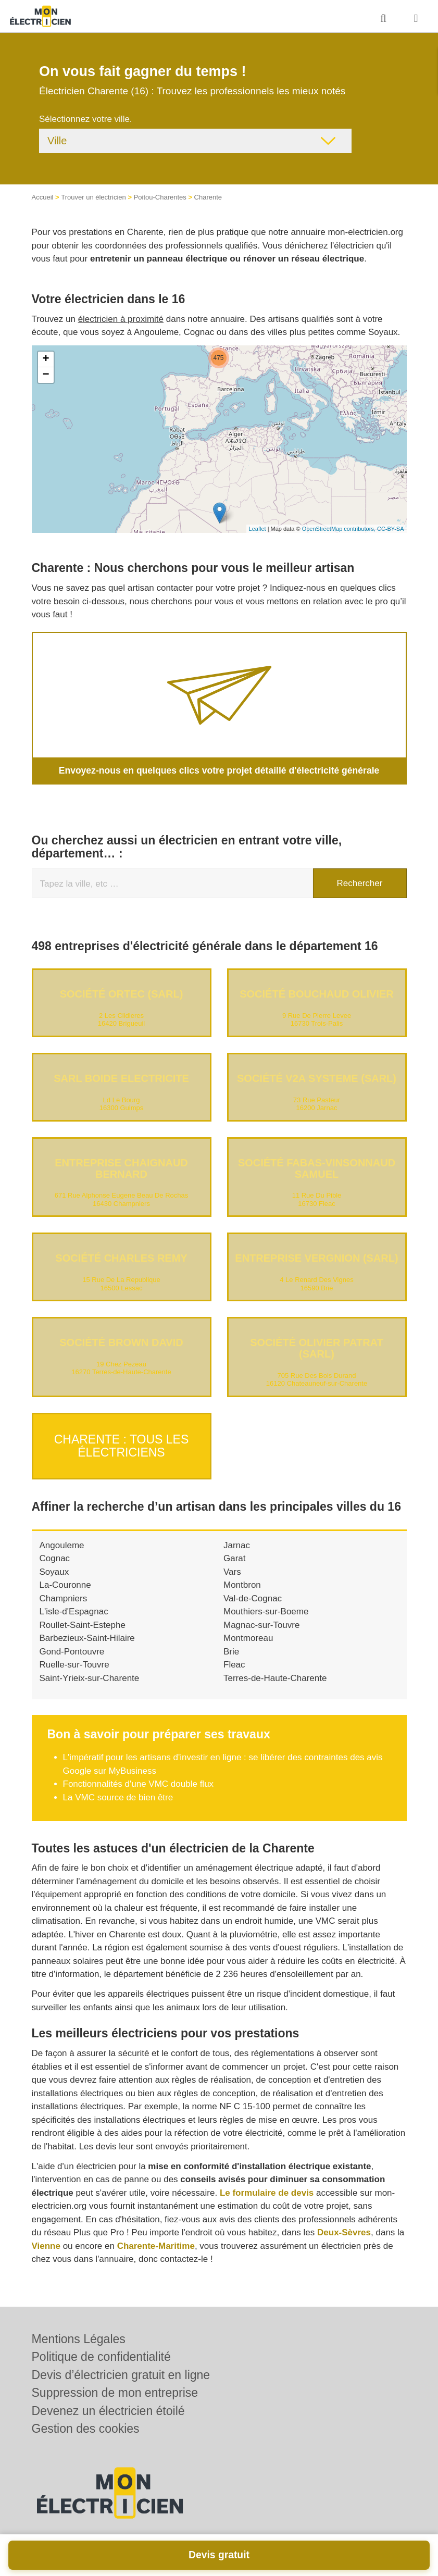 Image resolution: width=438 pixels, height=2576 pixels. Describe the element at coordinates (62, 1540) in the screenshot. I see `Angouleme` at that location.